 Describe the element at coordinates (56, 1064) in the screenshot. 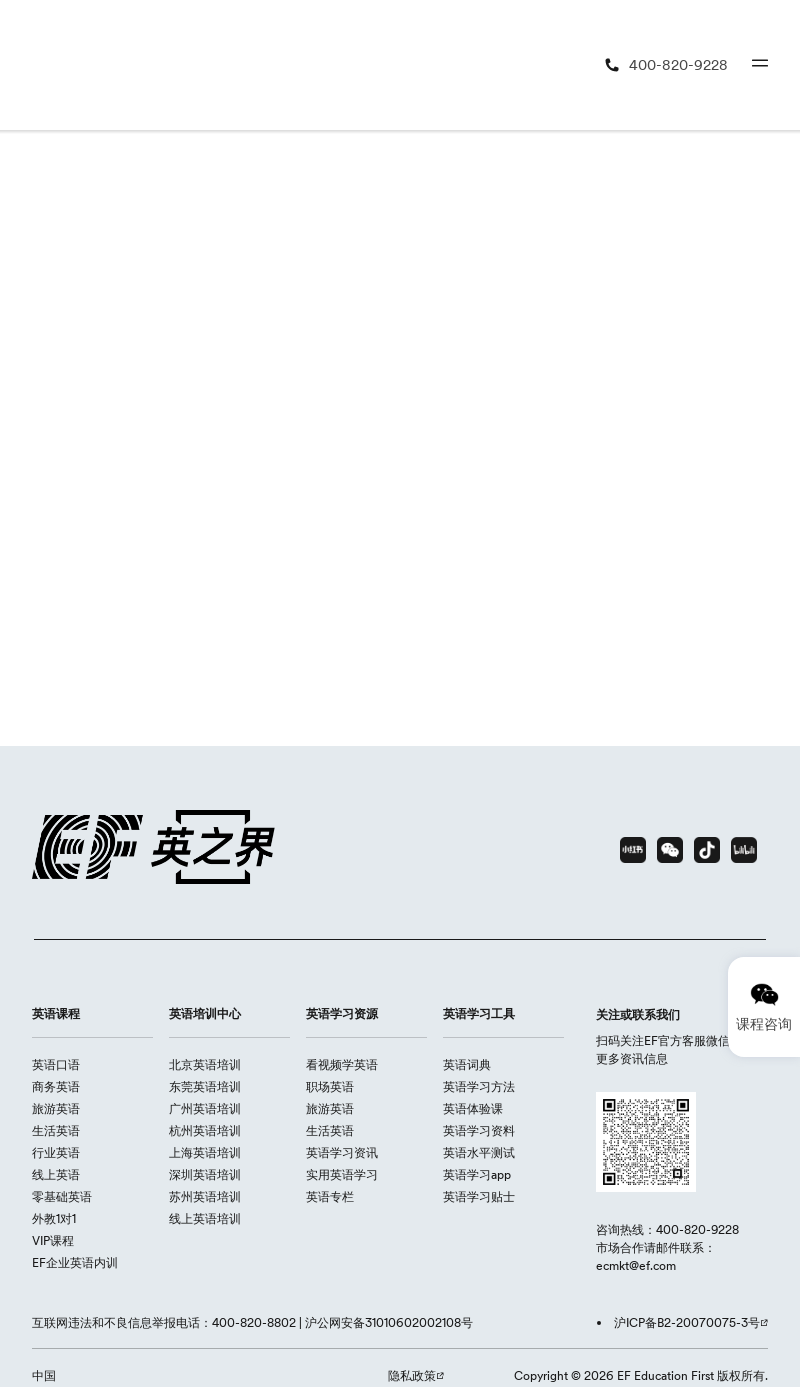

I see `英语口语` at that location.